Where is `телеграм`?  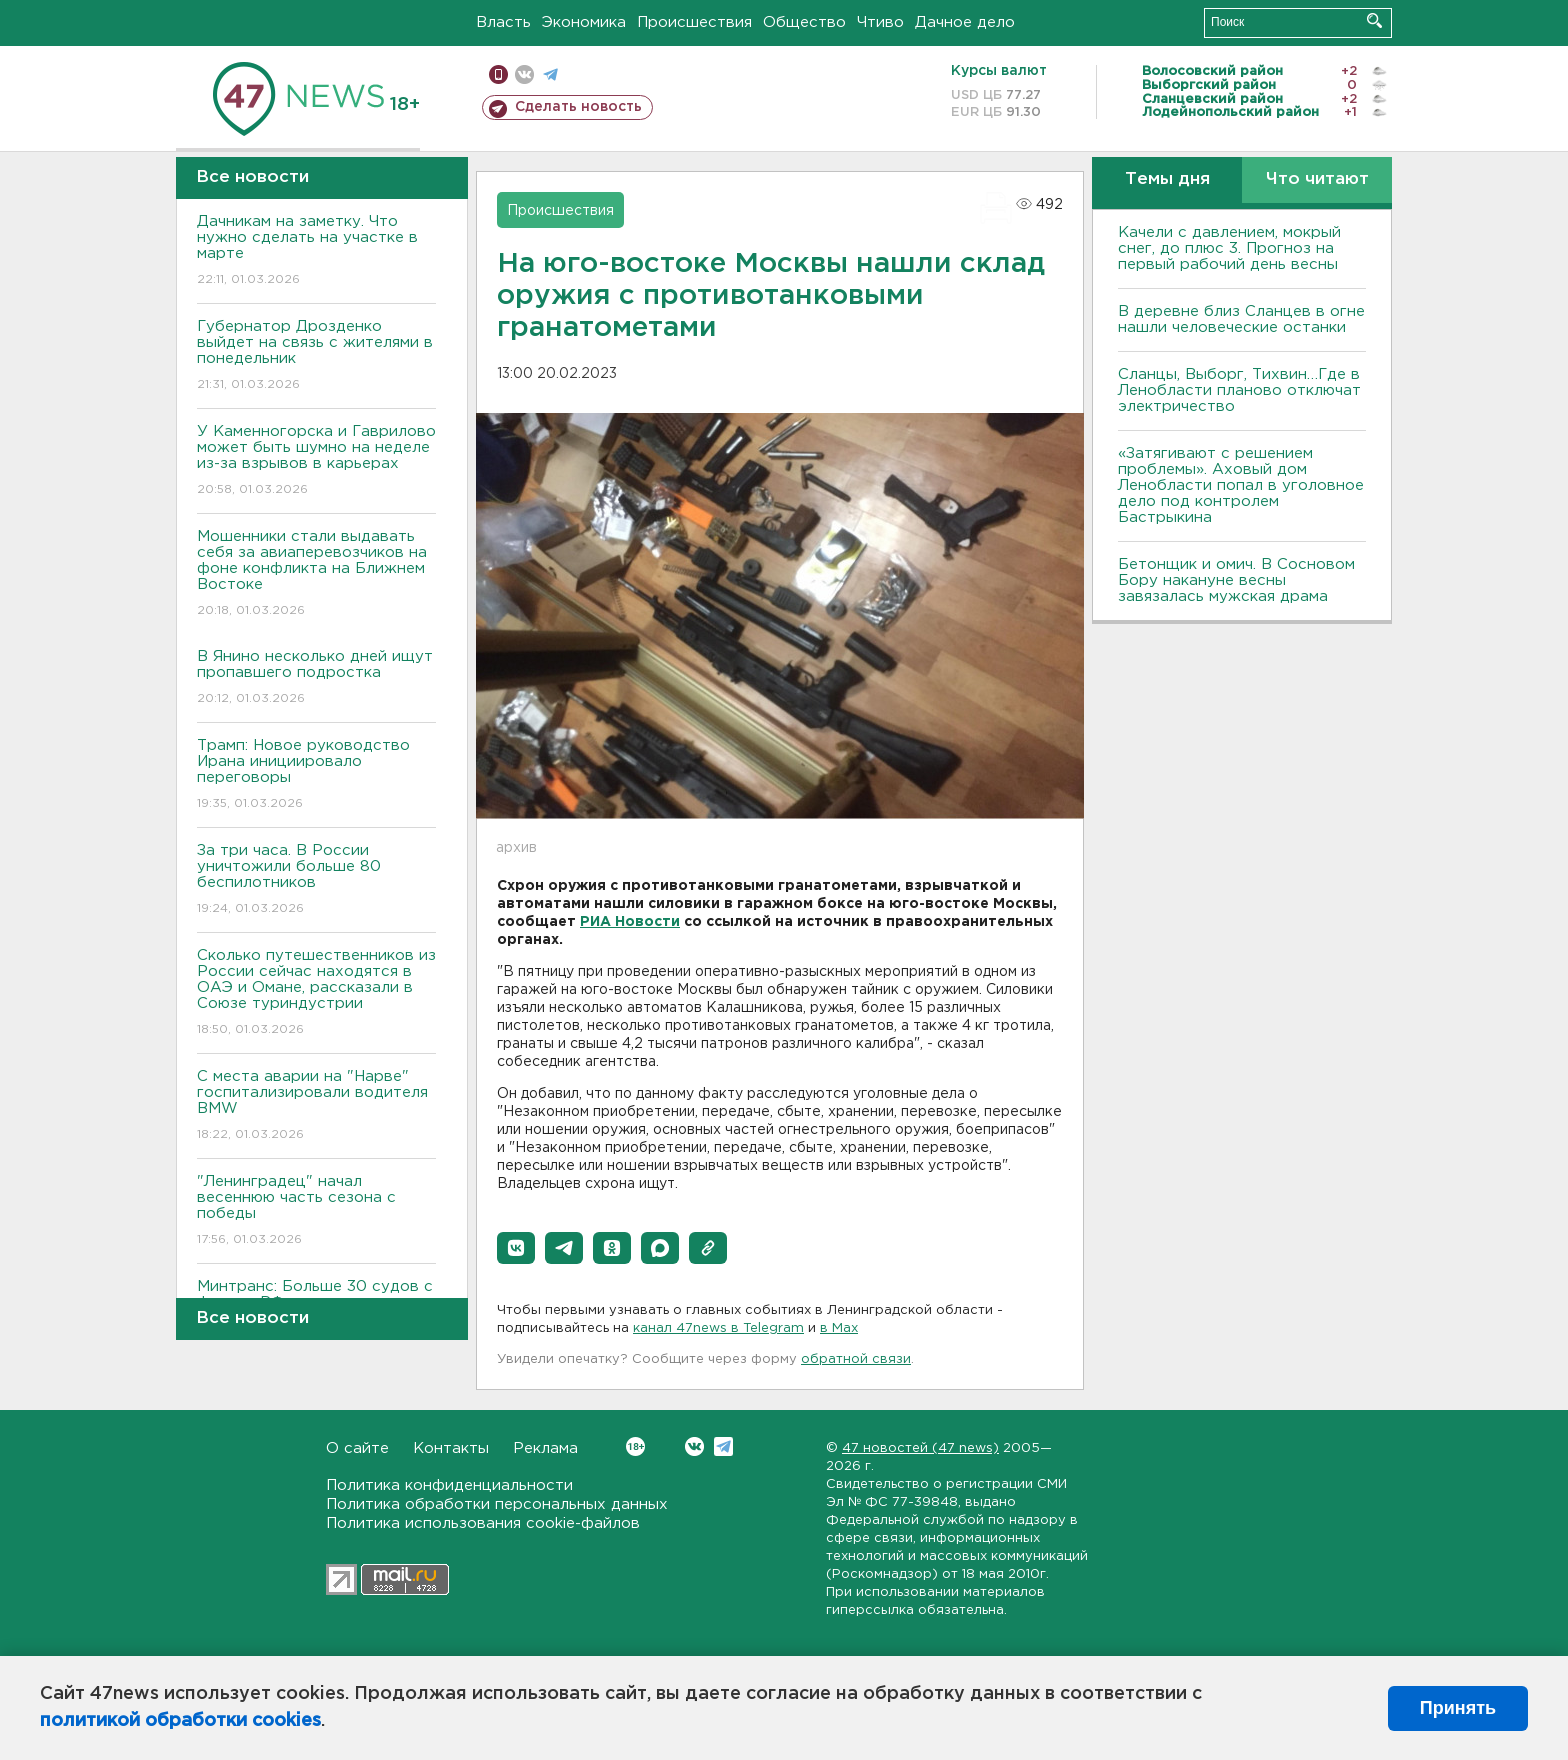
телеграм is located at coordinates (550, 74).